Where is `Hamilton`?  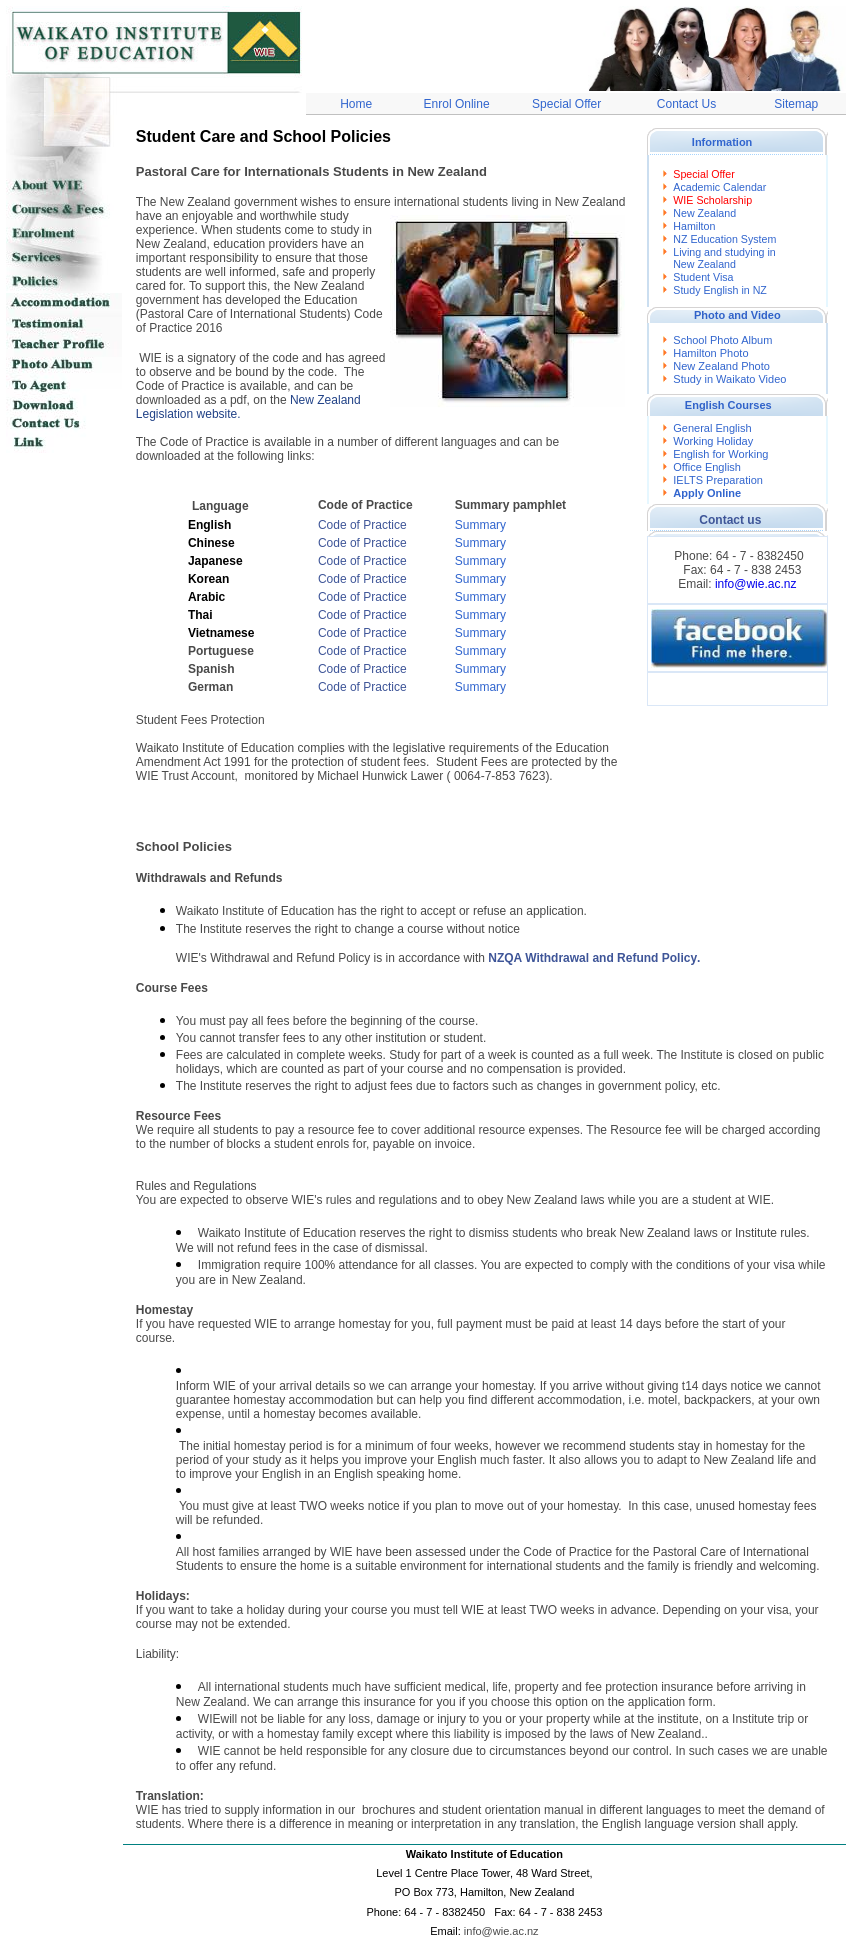 Hamilton is located at coordinates (694, 226).